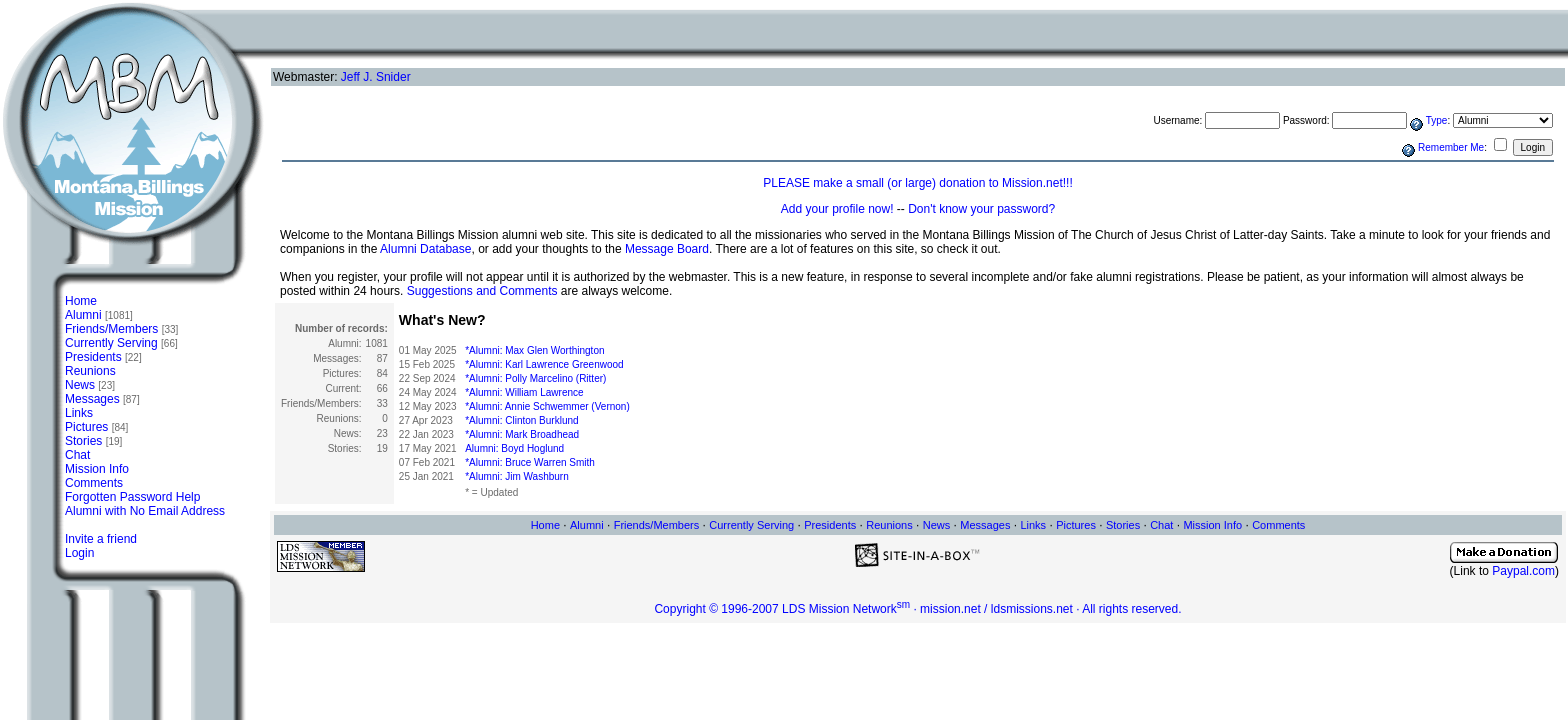  Describe the element at coordinates (482, 291) in the screenshot. I see `Suggestions and Comments` at that location.